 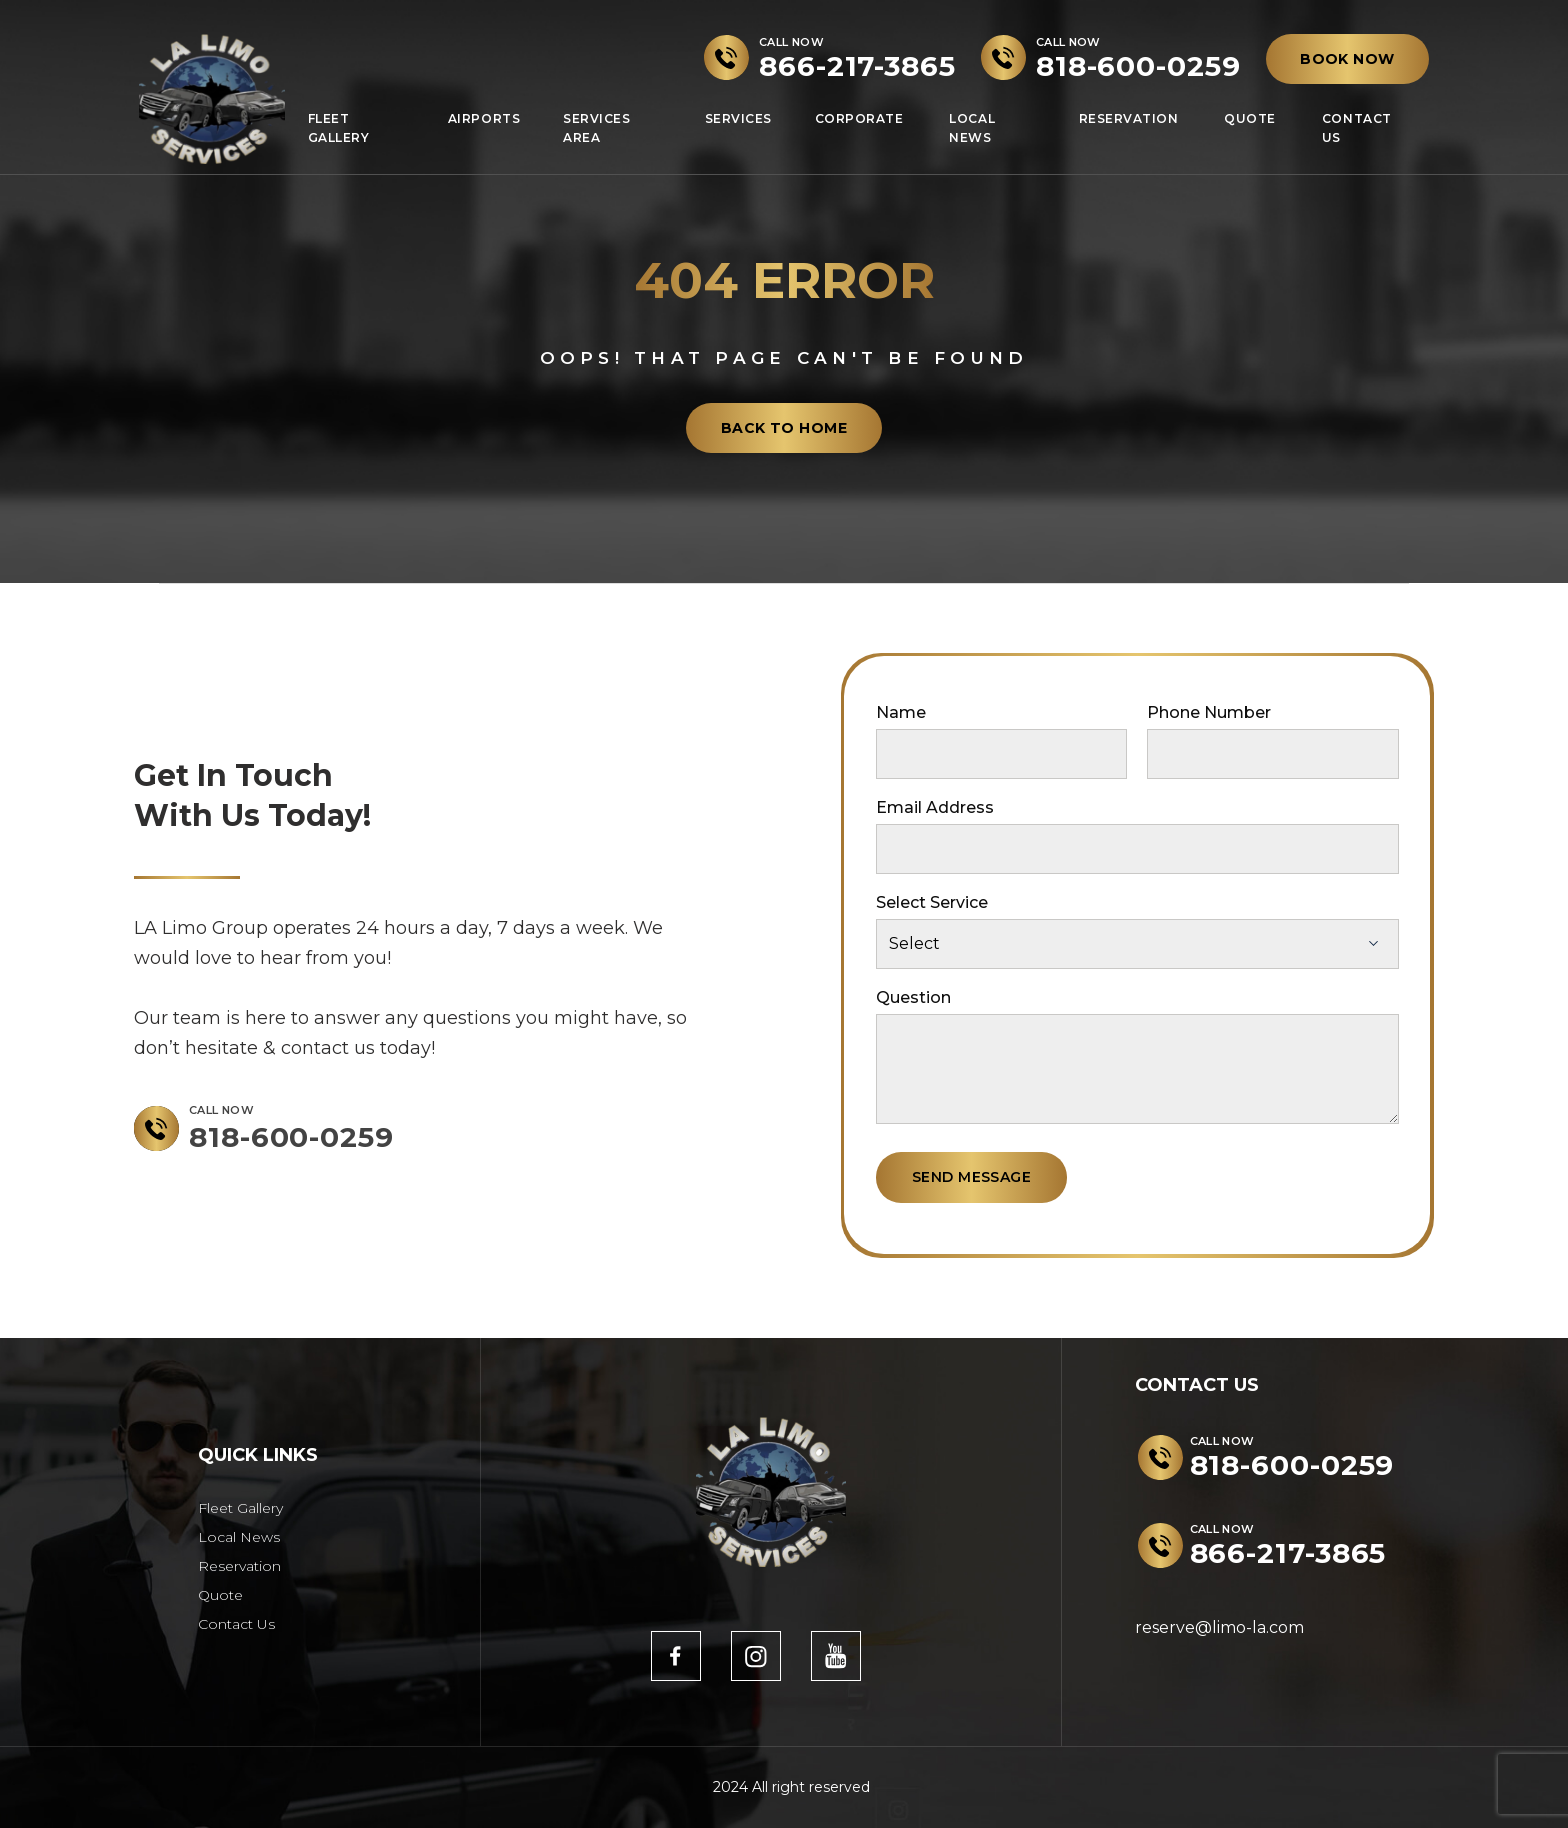 What do you see at coordinates (1209, 712) in the screenshot?
I see `Phone Number` at bounding box center [1209, 712].